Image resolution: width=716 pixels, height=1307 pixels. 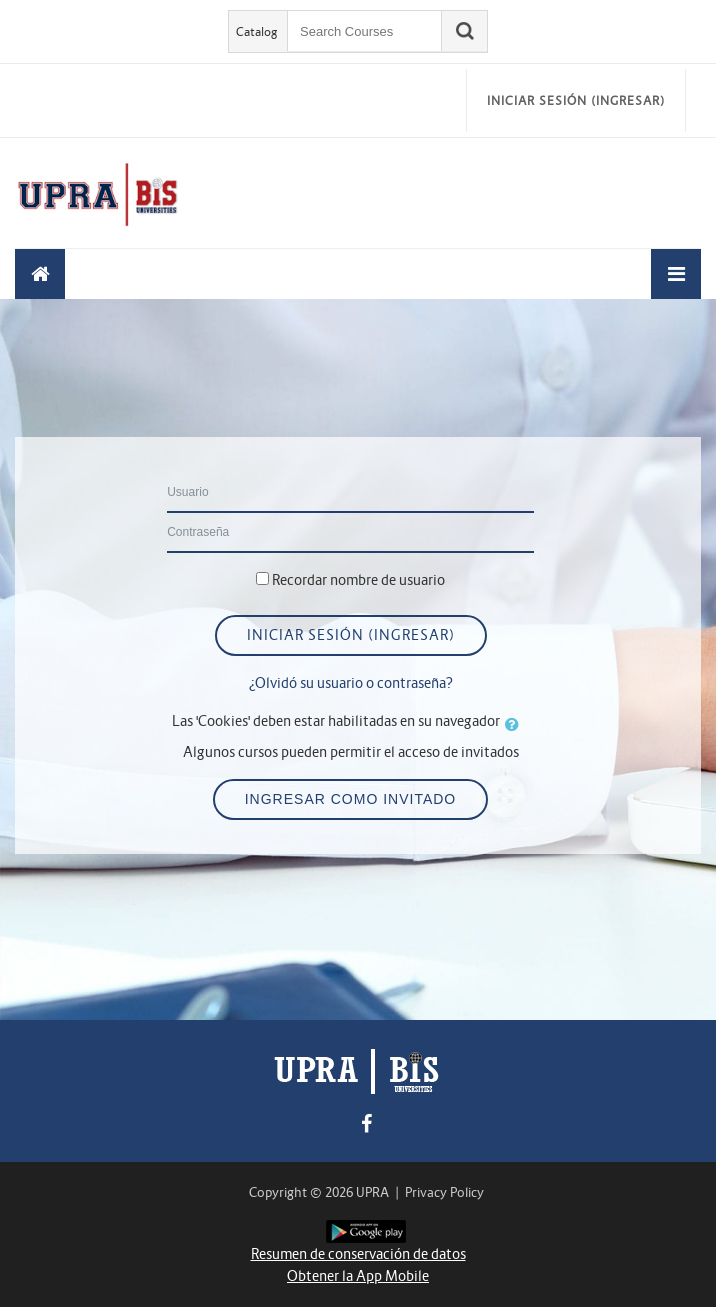 I want to click on Privacy Policy, so click(x=444, y=1192).